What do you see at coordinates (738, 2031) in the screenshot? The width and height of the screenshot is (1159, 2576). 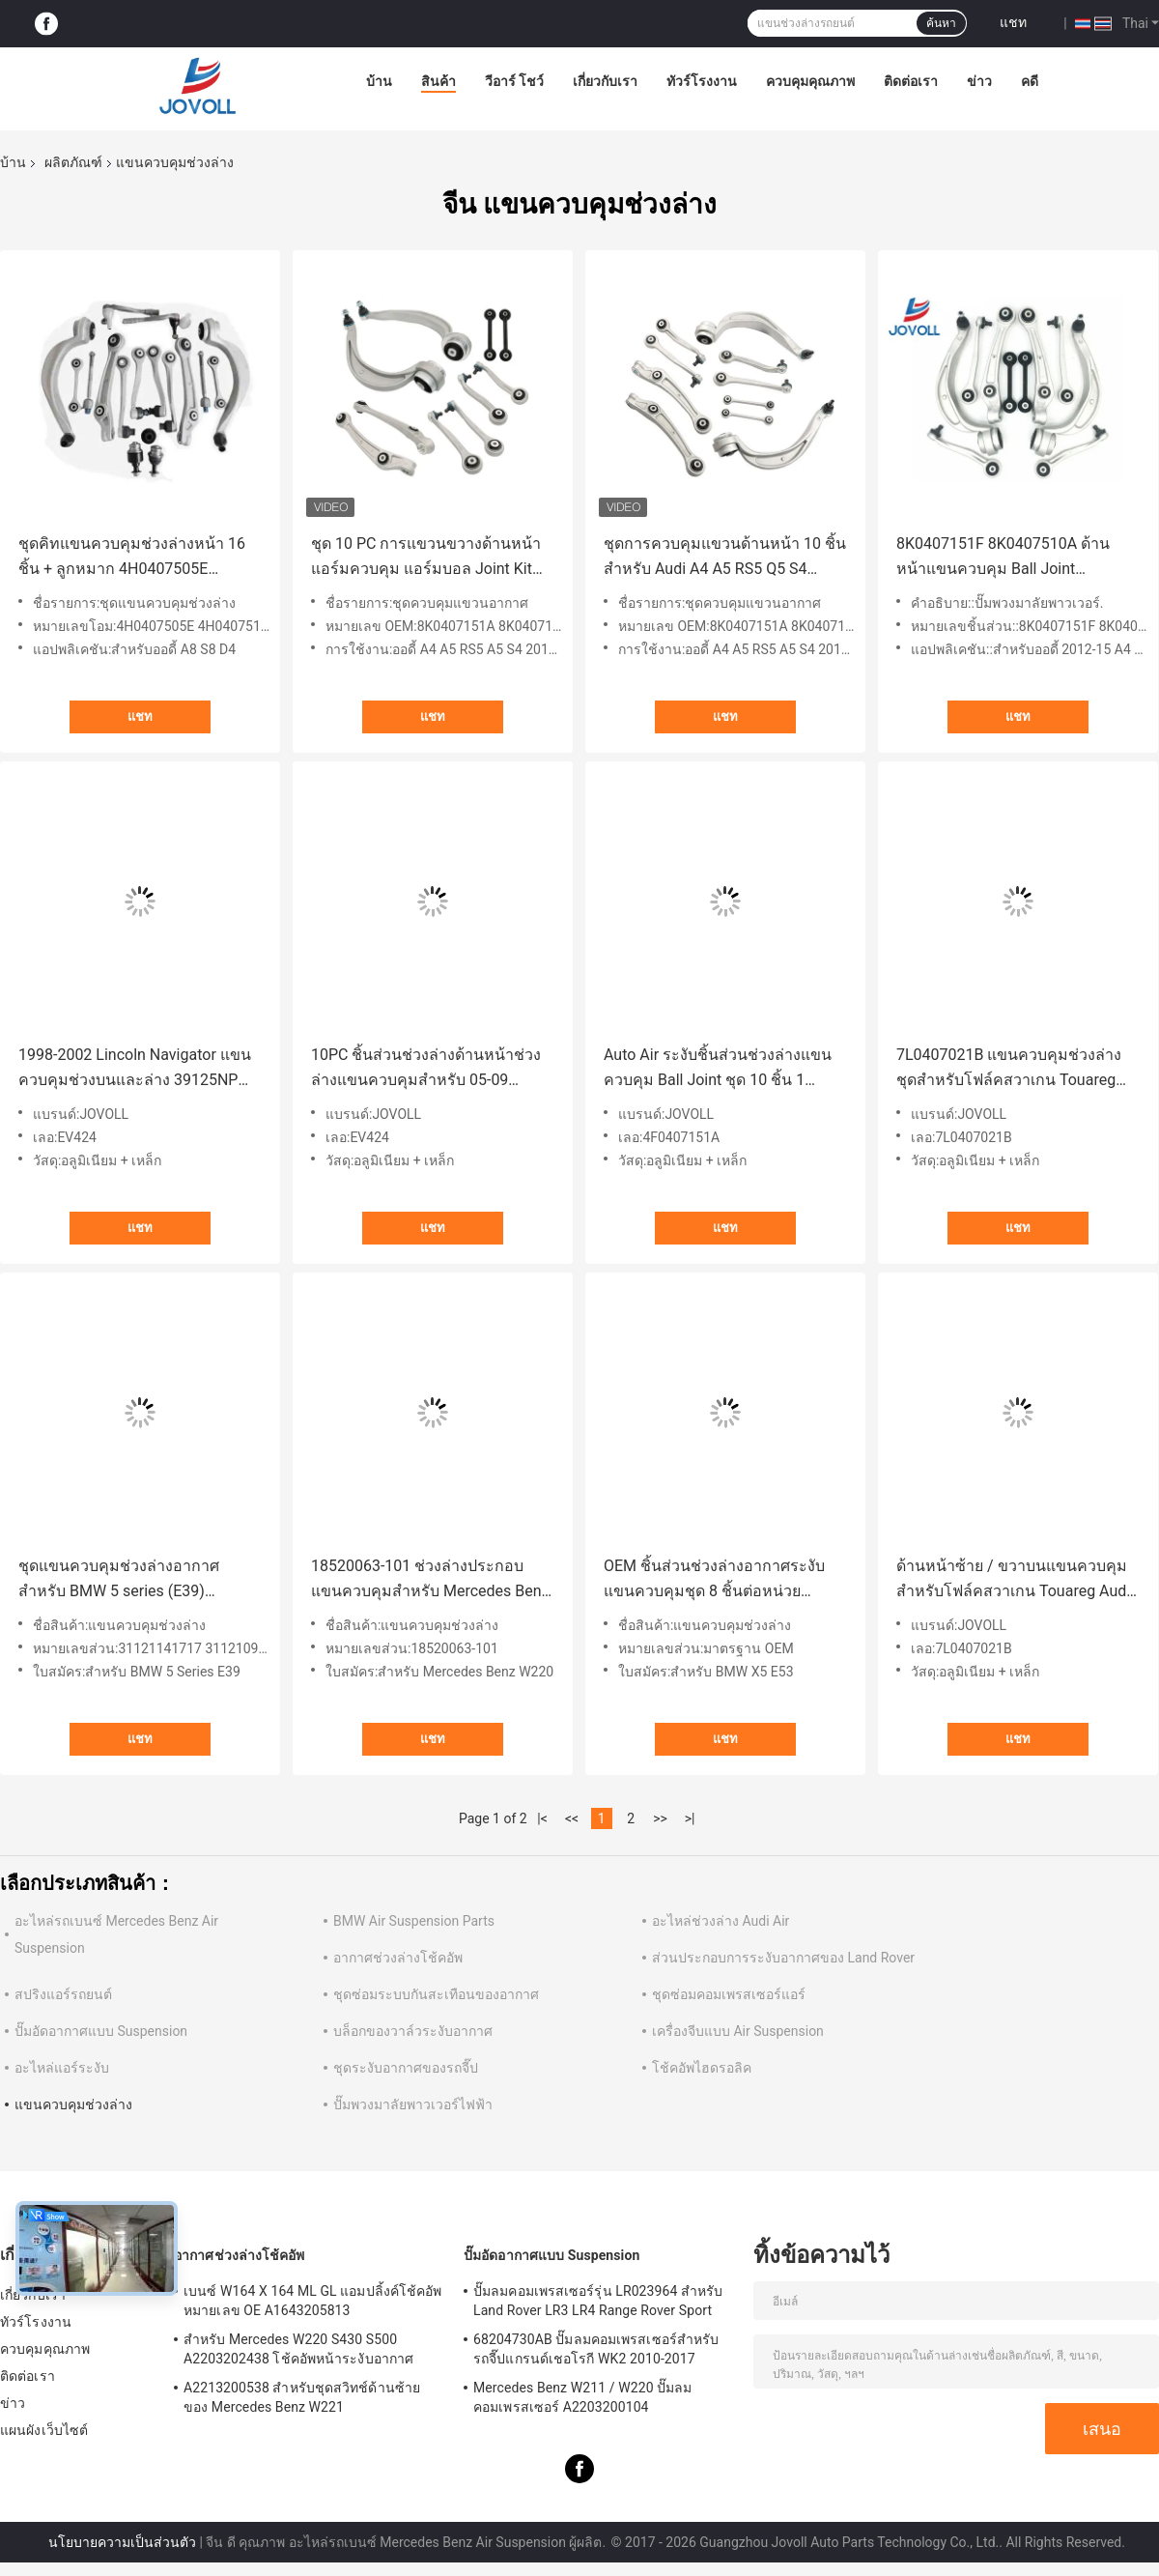 I see `เครื่องจีบแบบ Air Suspension` at bounding box center [738, 2031].